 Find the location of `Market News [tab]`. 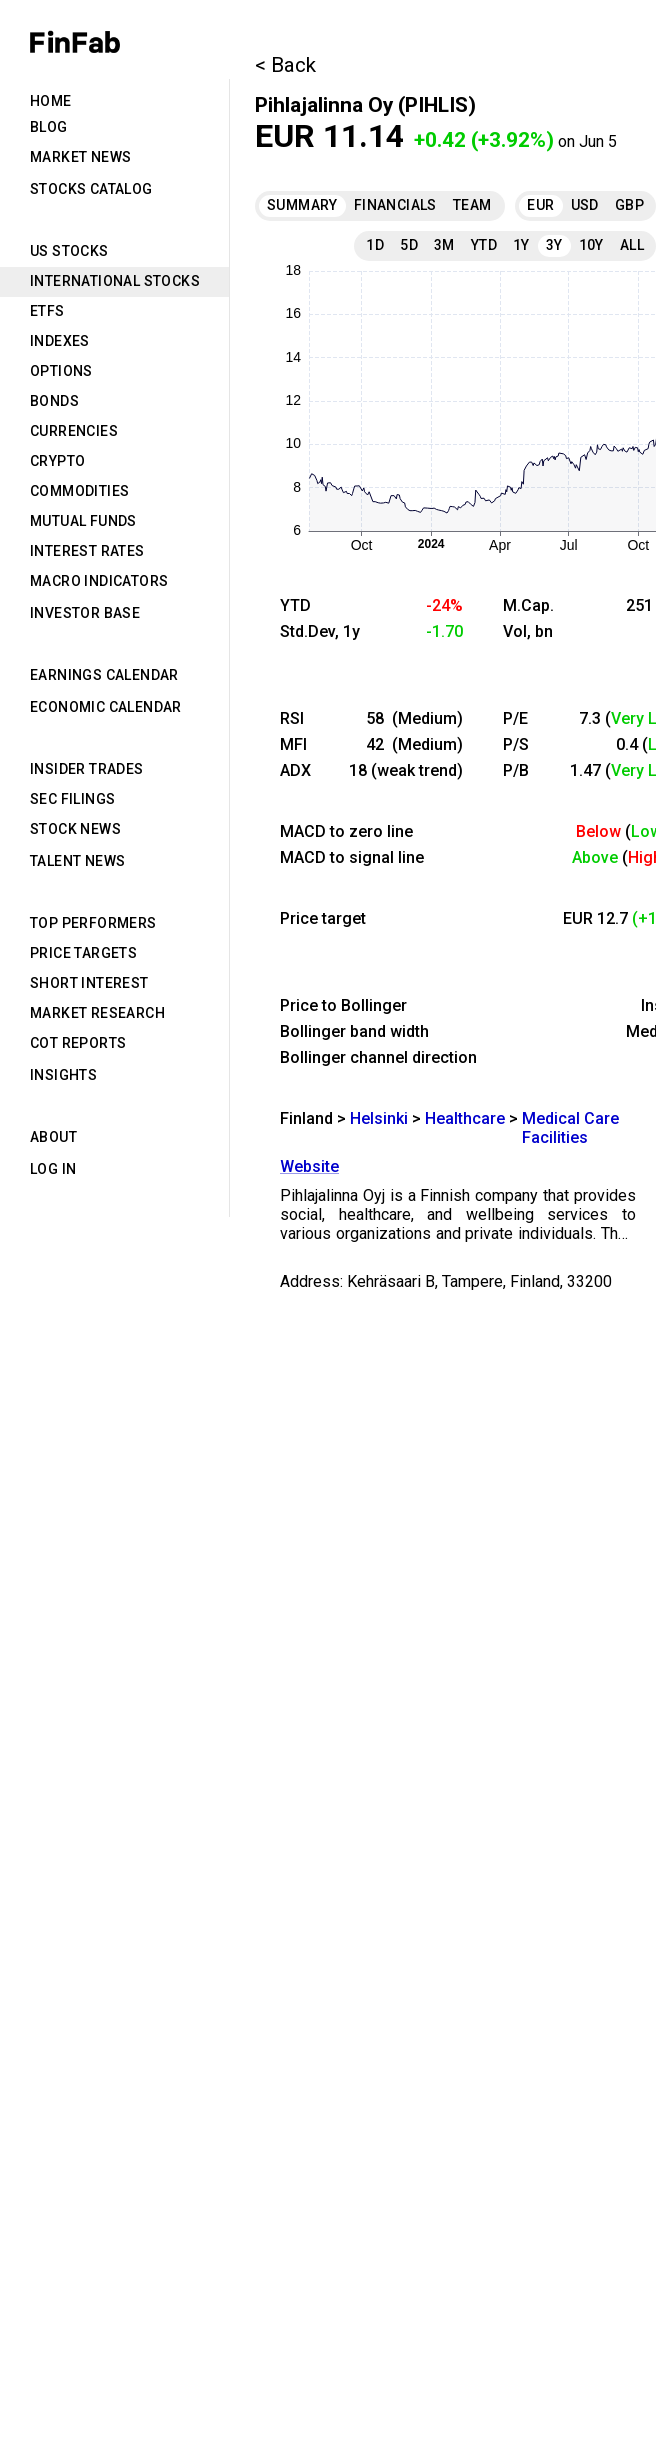

Market News [tab] is located at coordinates (80, 157).